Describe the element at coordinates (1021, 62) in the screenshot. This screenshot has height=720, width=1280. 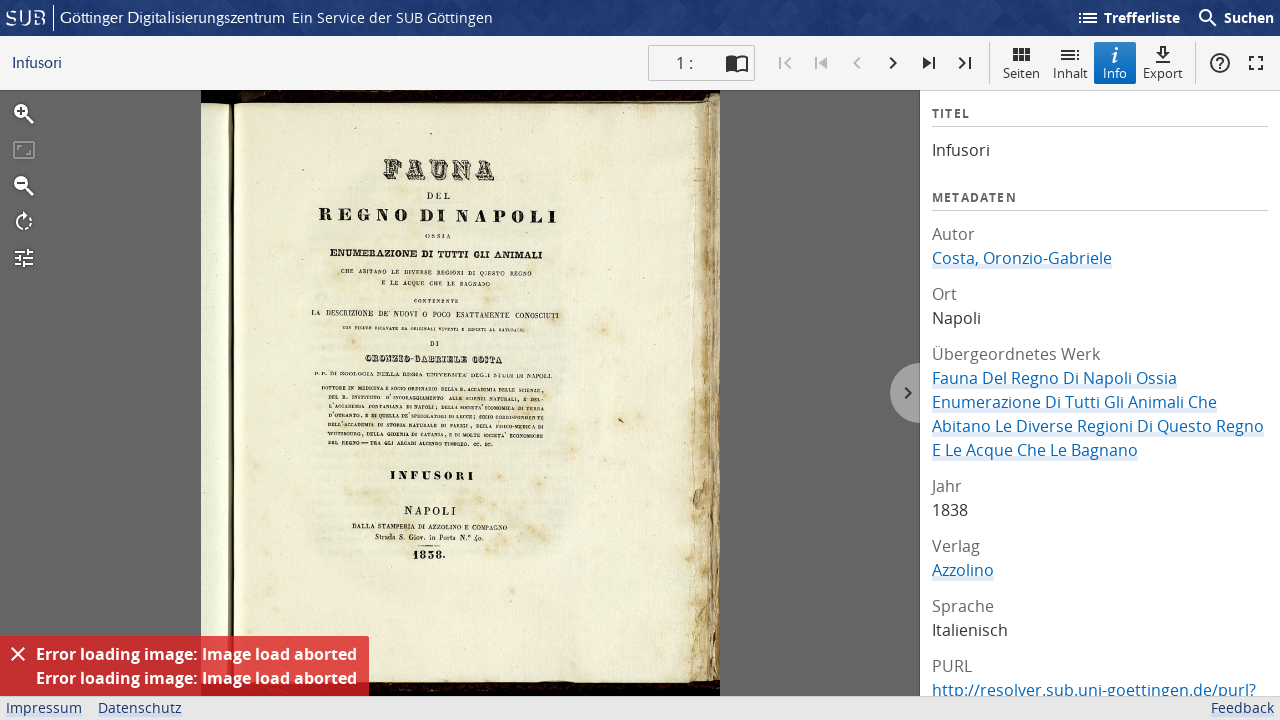
I see `Seiten` at that location.